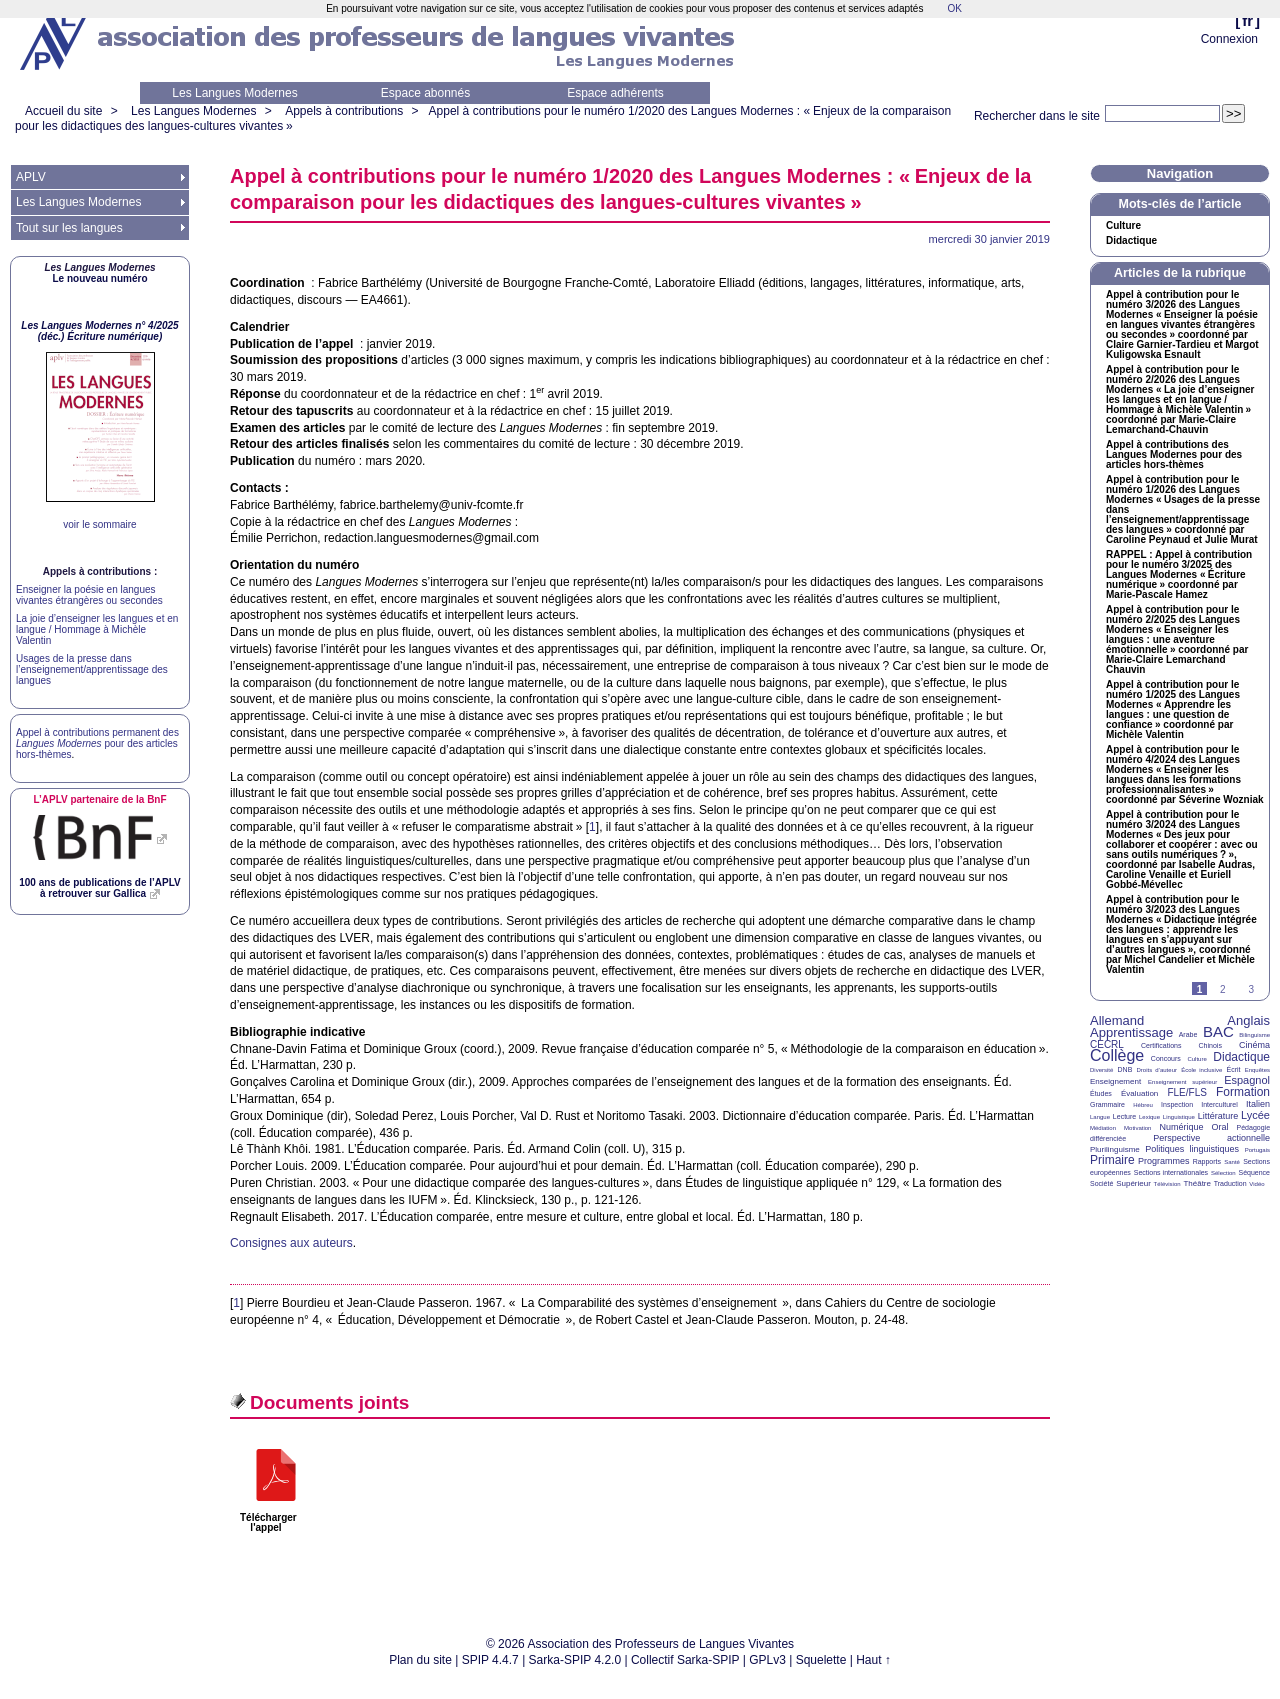  I want to click on Rapports, so click(1207, 1161).